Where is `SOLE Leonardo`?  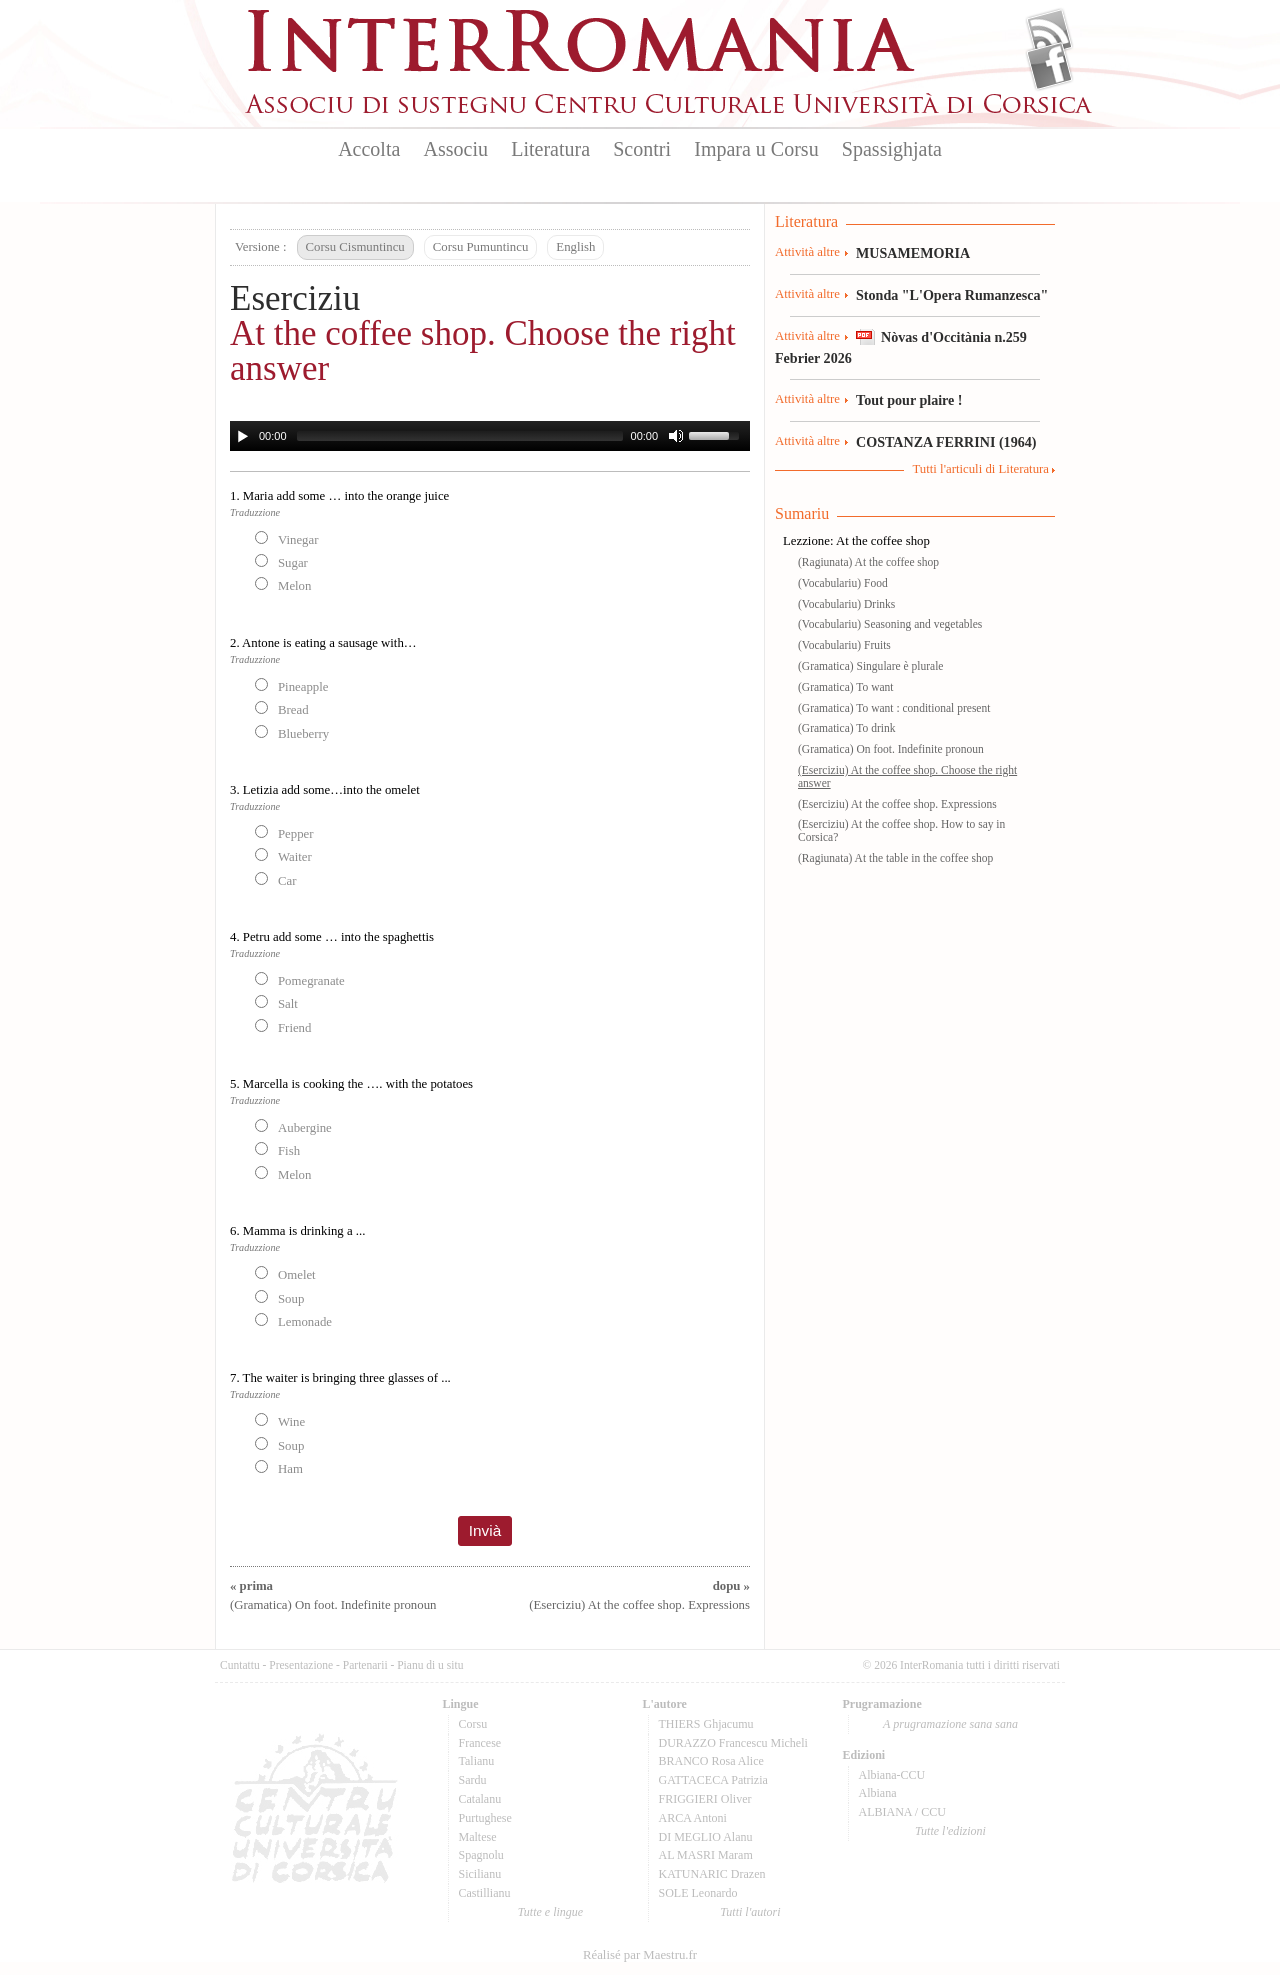
SOLE Leonardo is located at coordinates (698, 1893).